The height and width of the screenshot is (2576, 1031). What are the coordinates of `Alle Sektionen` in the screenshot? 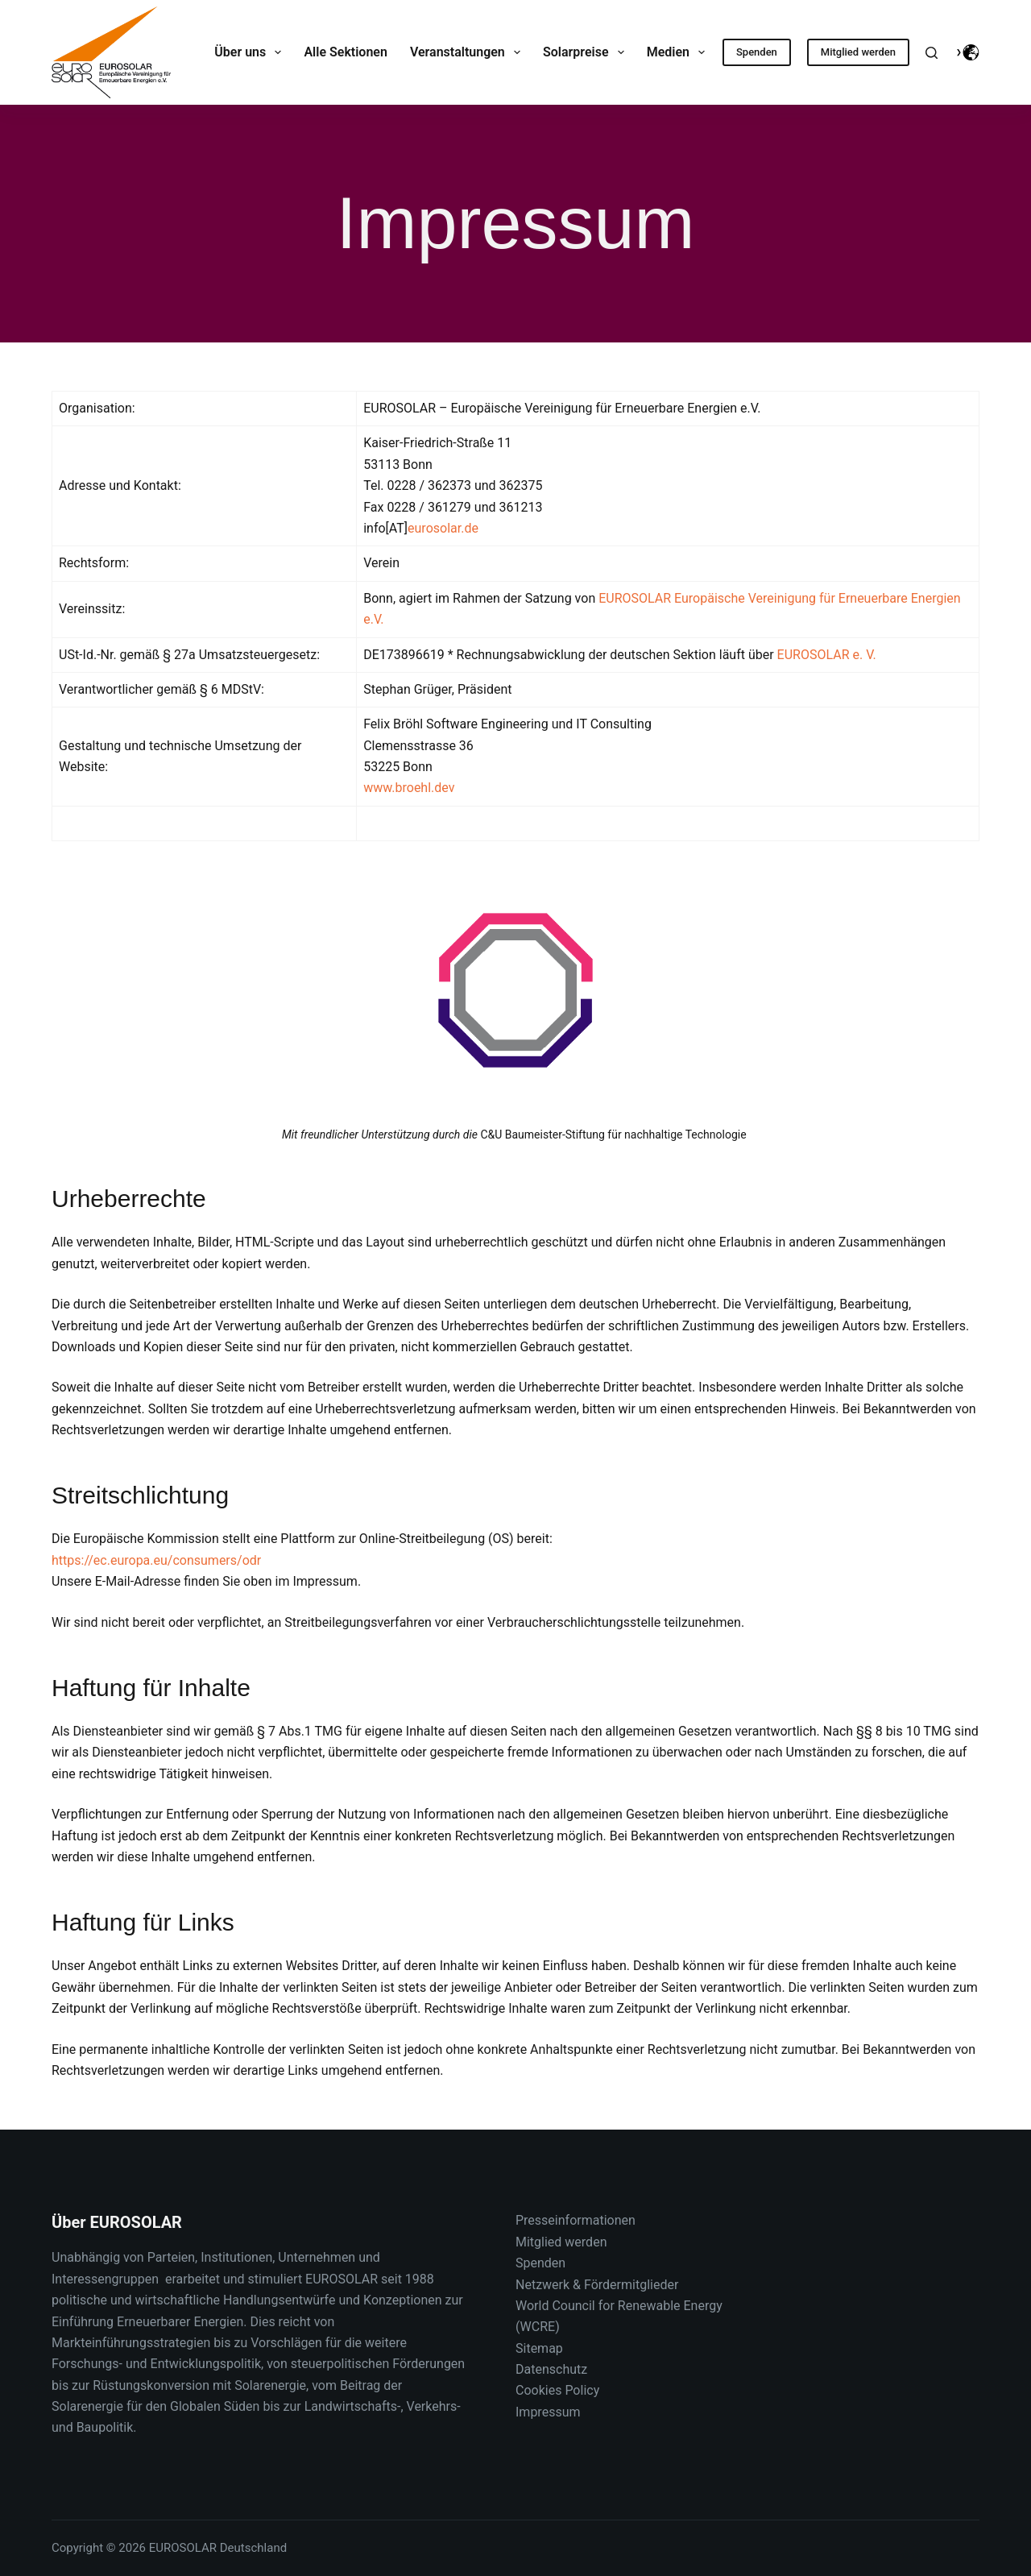 It's located at (345, 52).